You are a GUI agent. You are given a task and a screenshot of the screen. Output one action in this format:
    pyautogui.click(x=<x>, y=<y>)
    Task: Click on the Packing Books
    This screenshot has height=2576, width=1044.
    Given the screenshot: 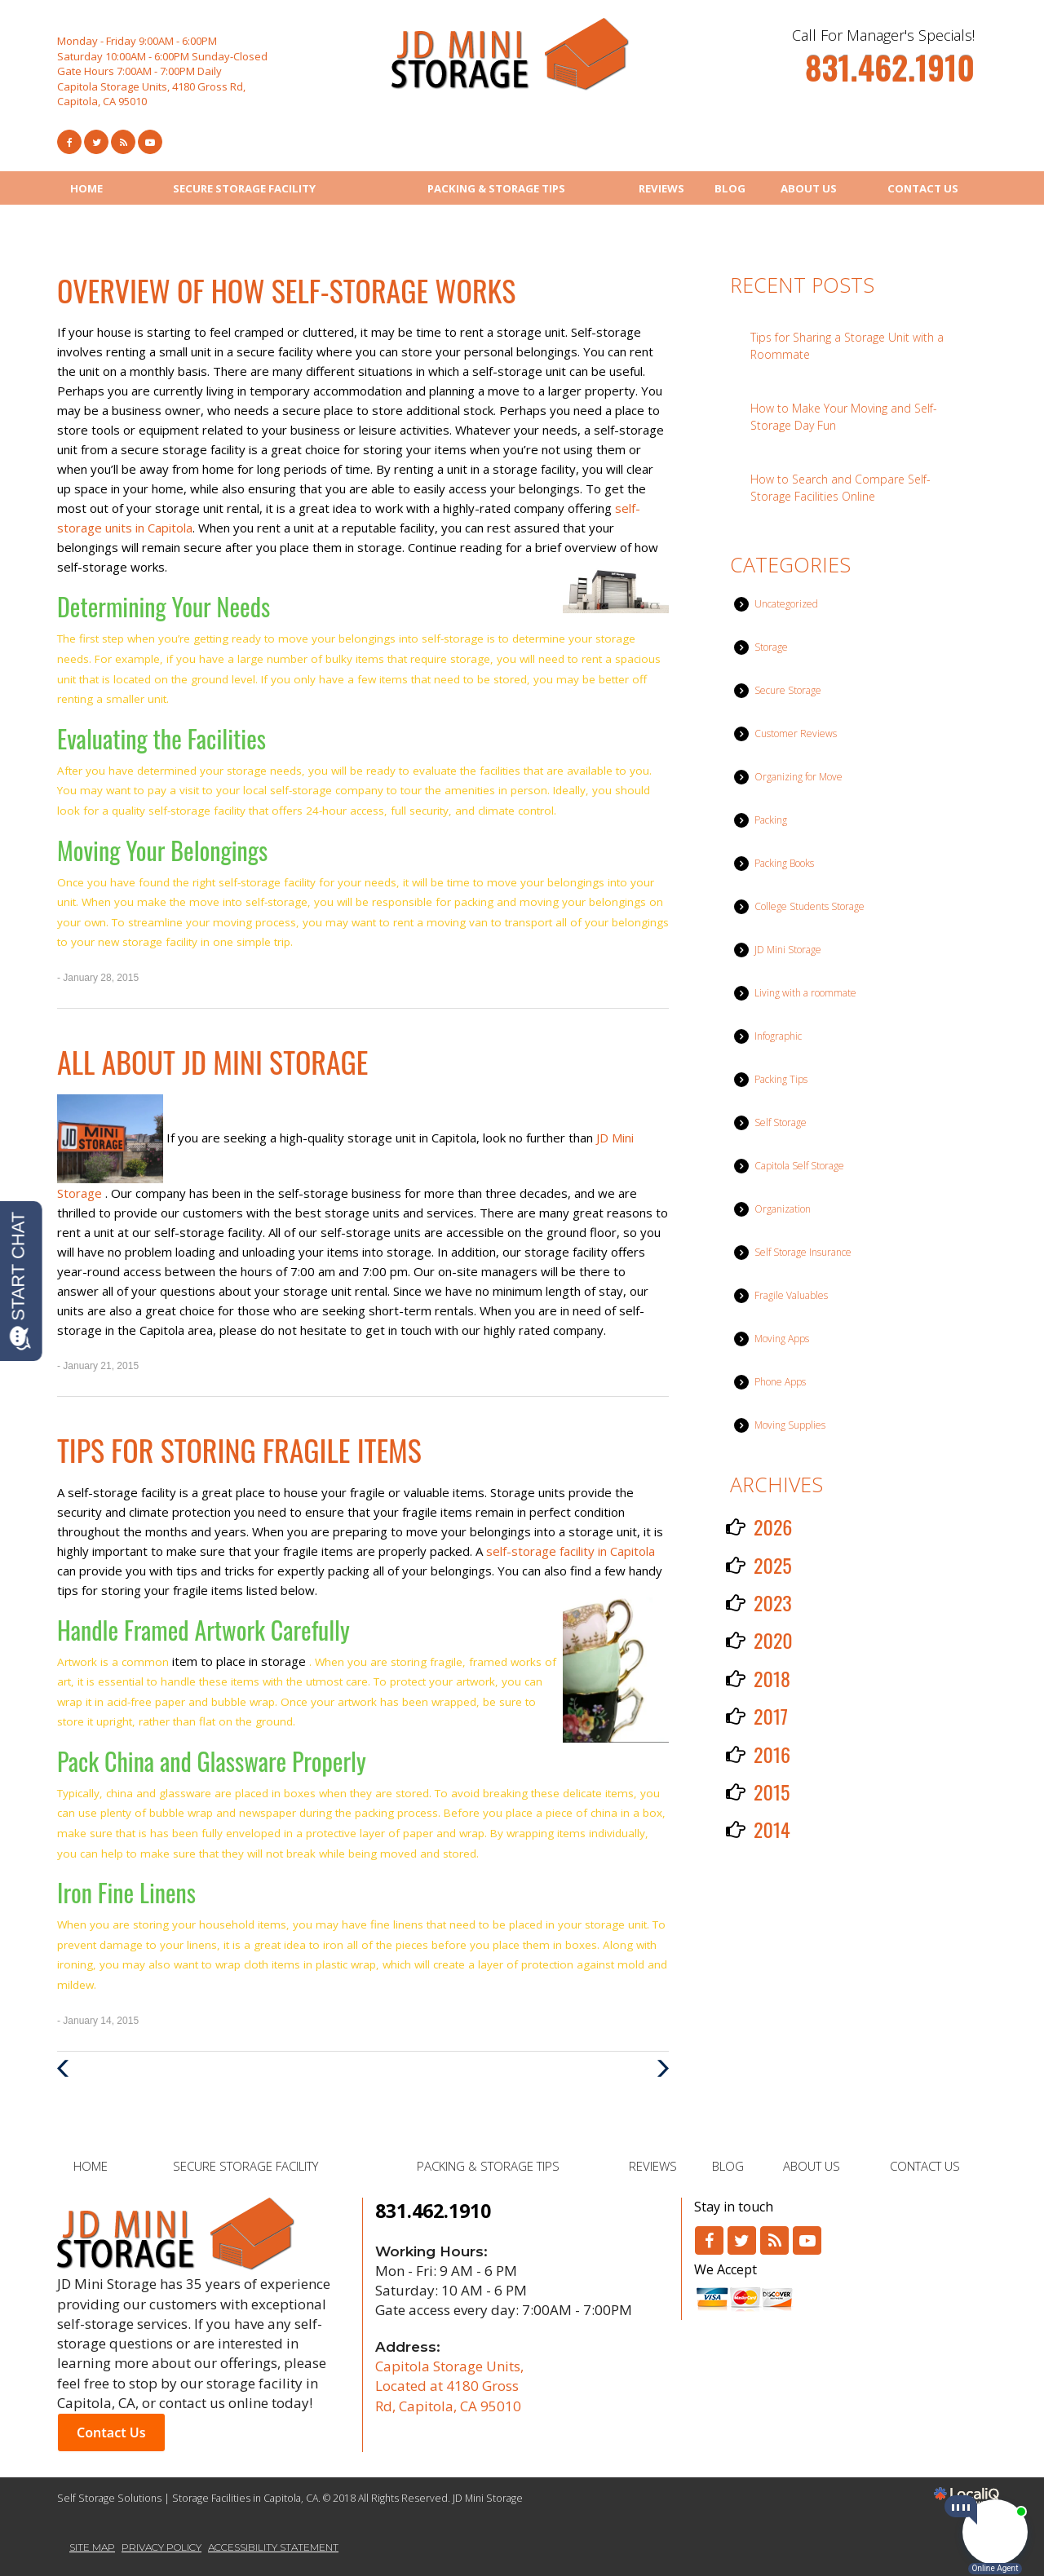 What is the action you would take?
    pyautogui.click(x=784, y=863)
    